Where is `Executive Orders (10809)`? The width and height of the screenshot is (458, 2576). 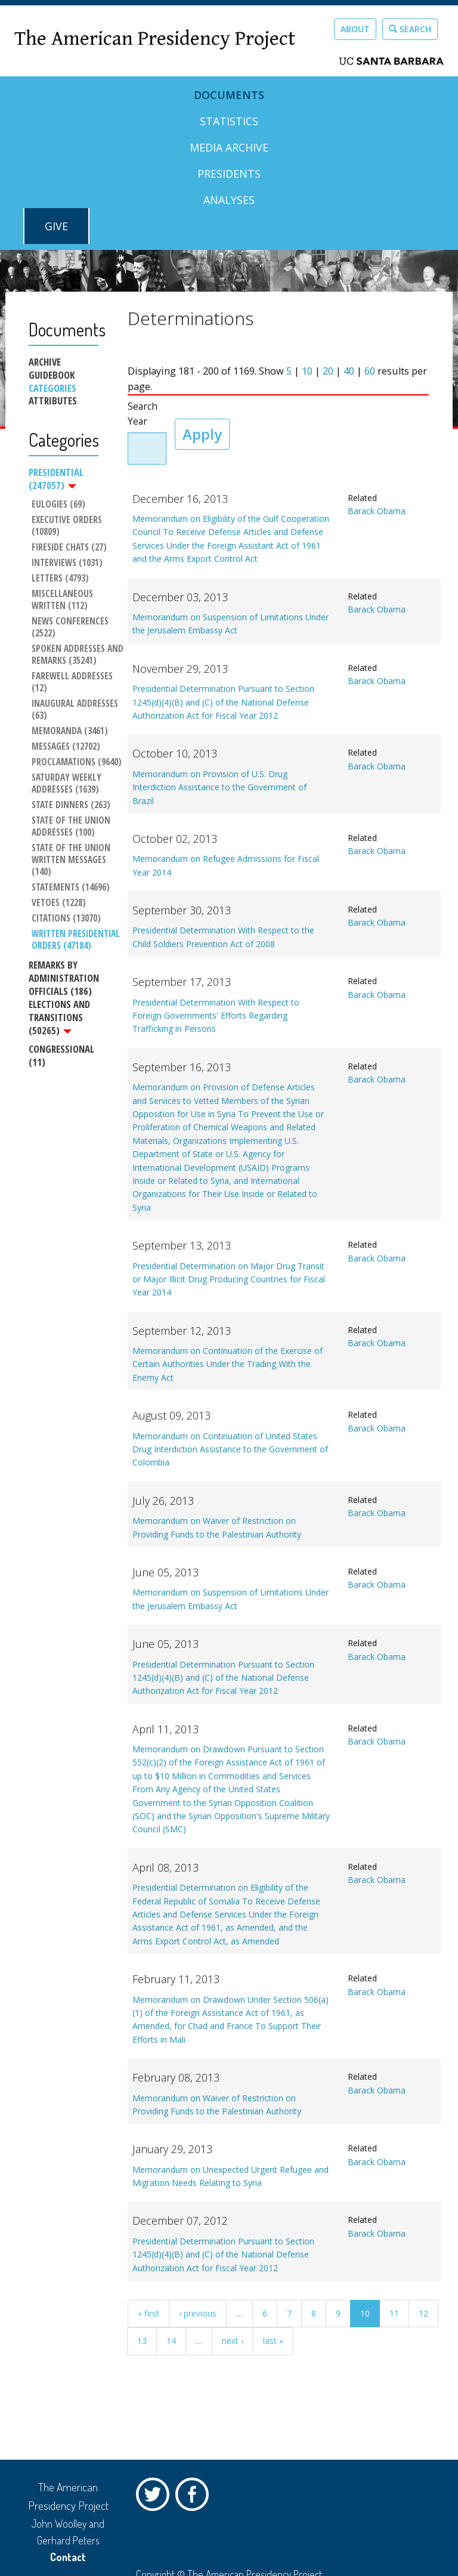
Executive Orders (10809) is located at coordinates (68, 526).